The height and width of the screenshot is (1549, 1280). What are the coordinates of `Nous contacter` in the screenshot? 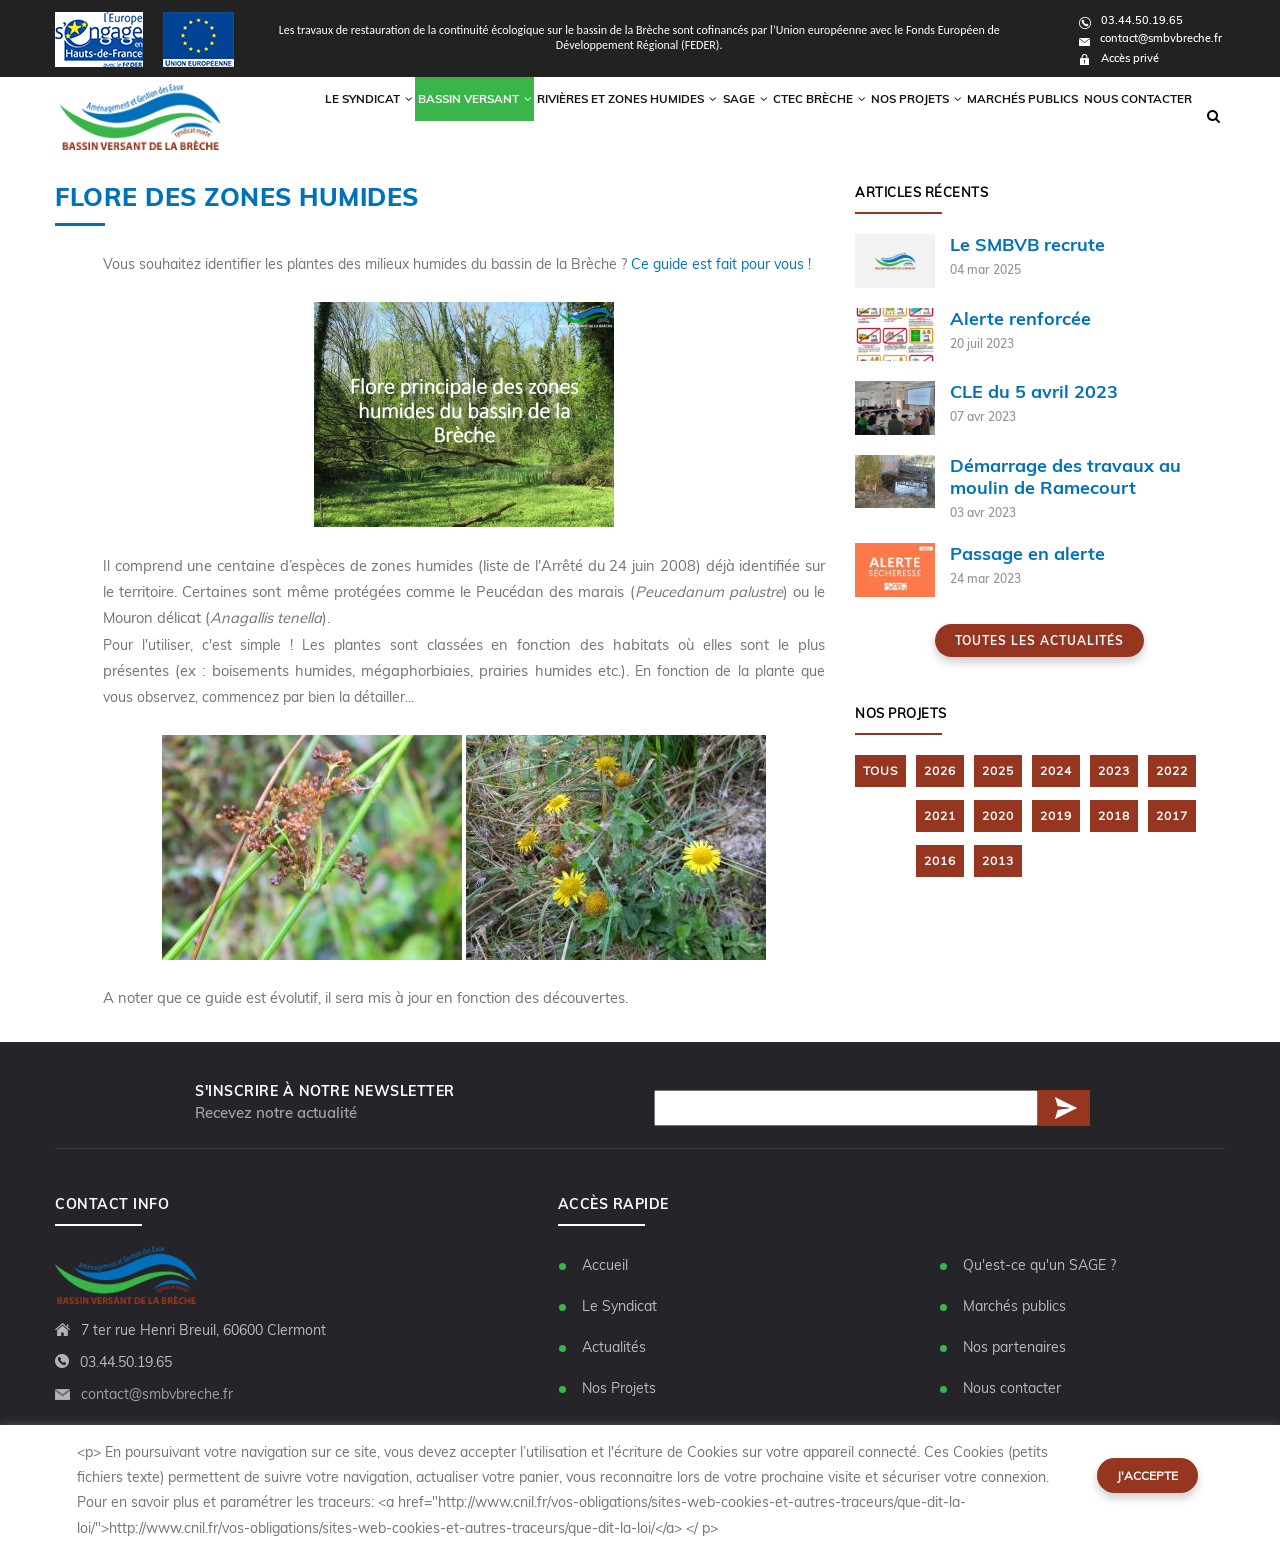 It's located at (1135, 116).